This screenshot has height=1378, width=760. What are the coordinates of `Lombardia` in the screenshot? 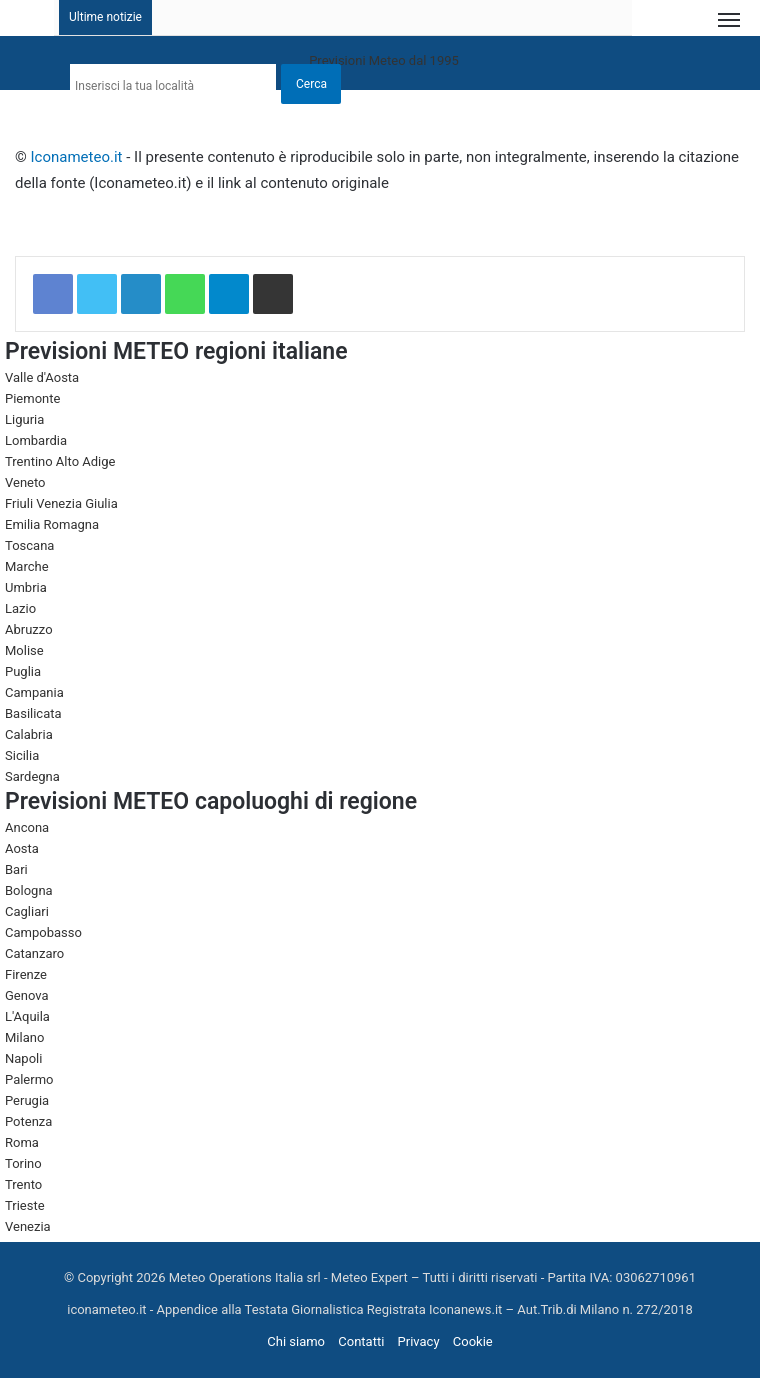 It's located at (36, 440).